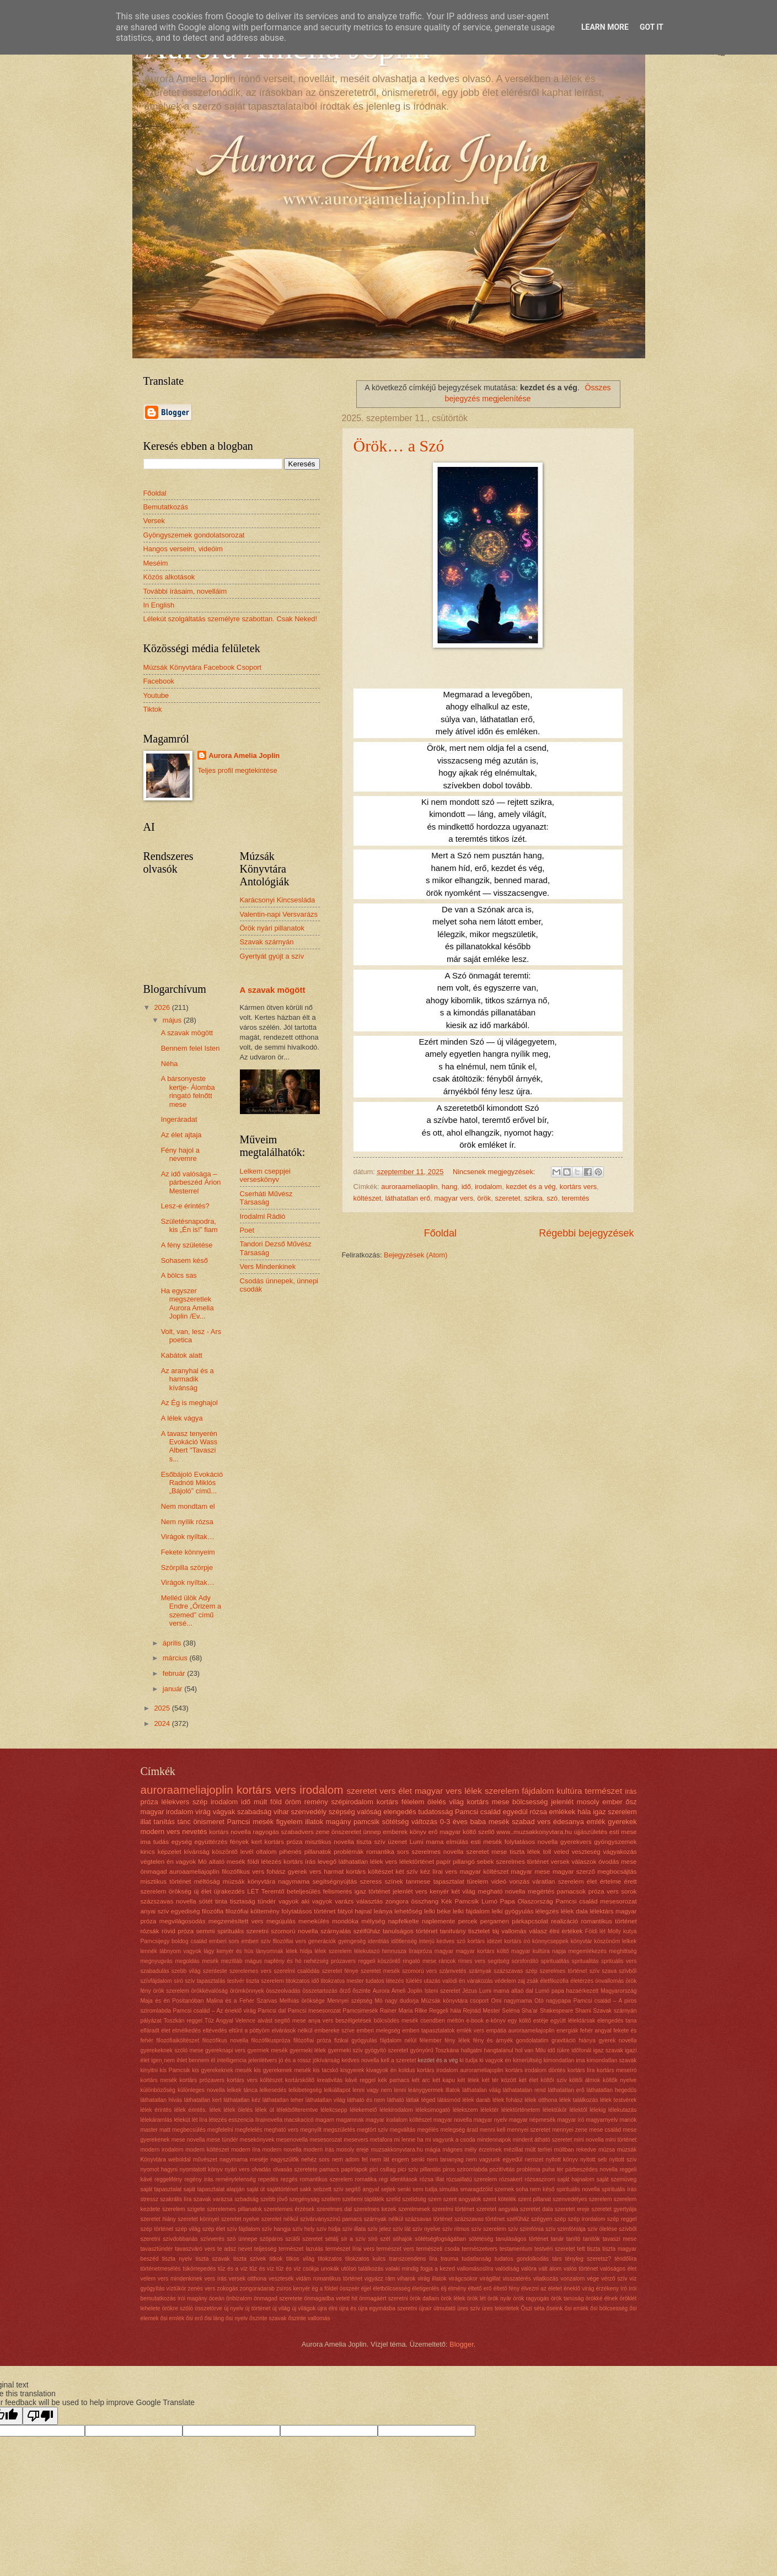  I want to click on lélek fohász, so click(507, 2100).